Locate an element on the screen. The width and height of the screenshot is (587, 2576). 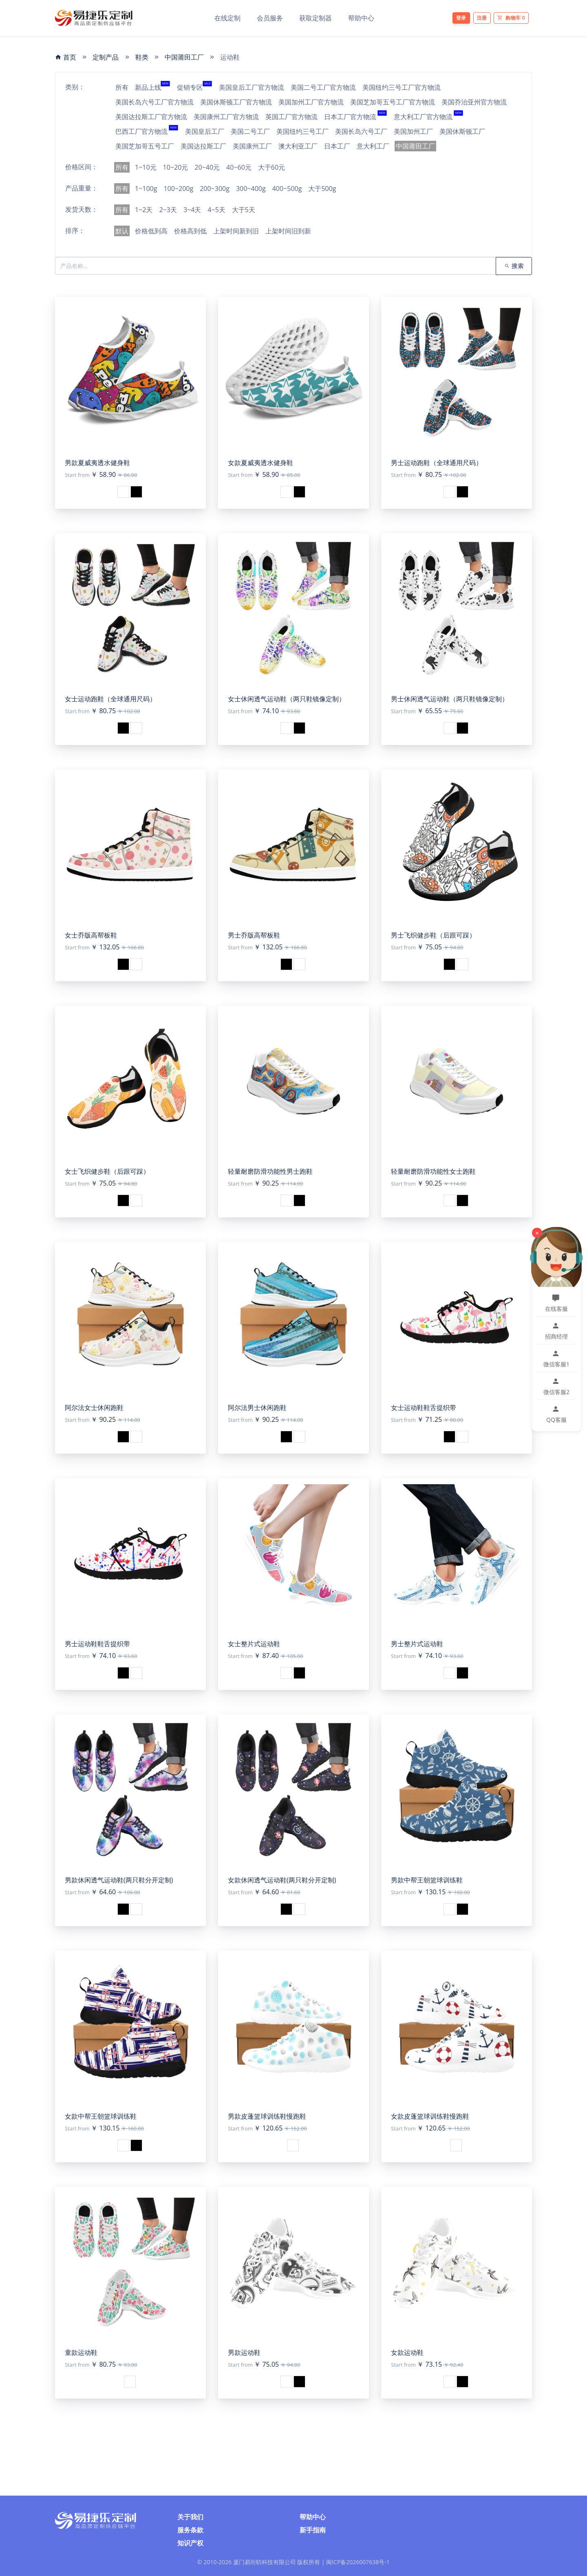
美国长岛六号工厂 is located at coordinates (361, 131).